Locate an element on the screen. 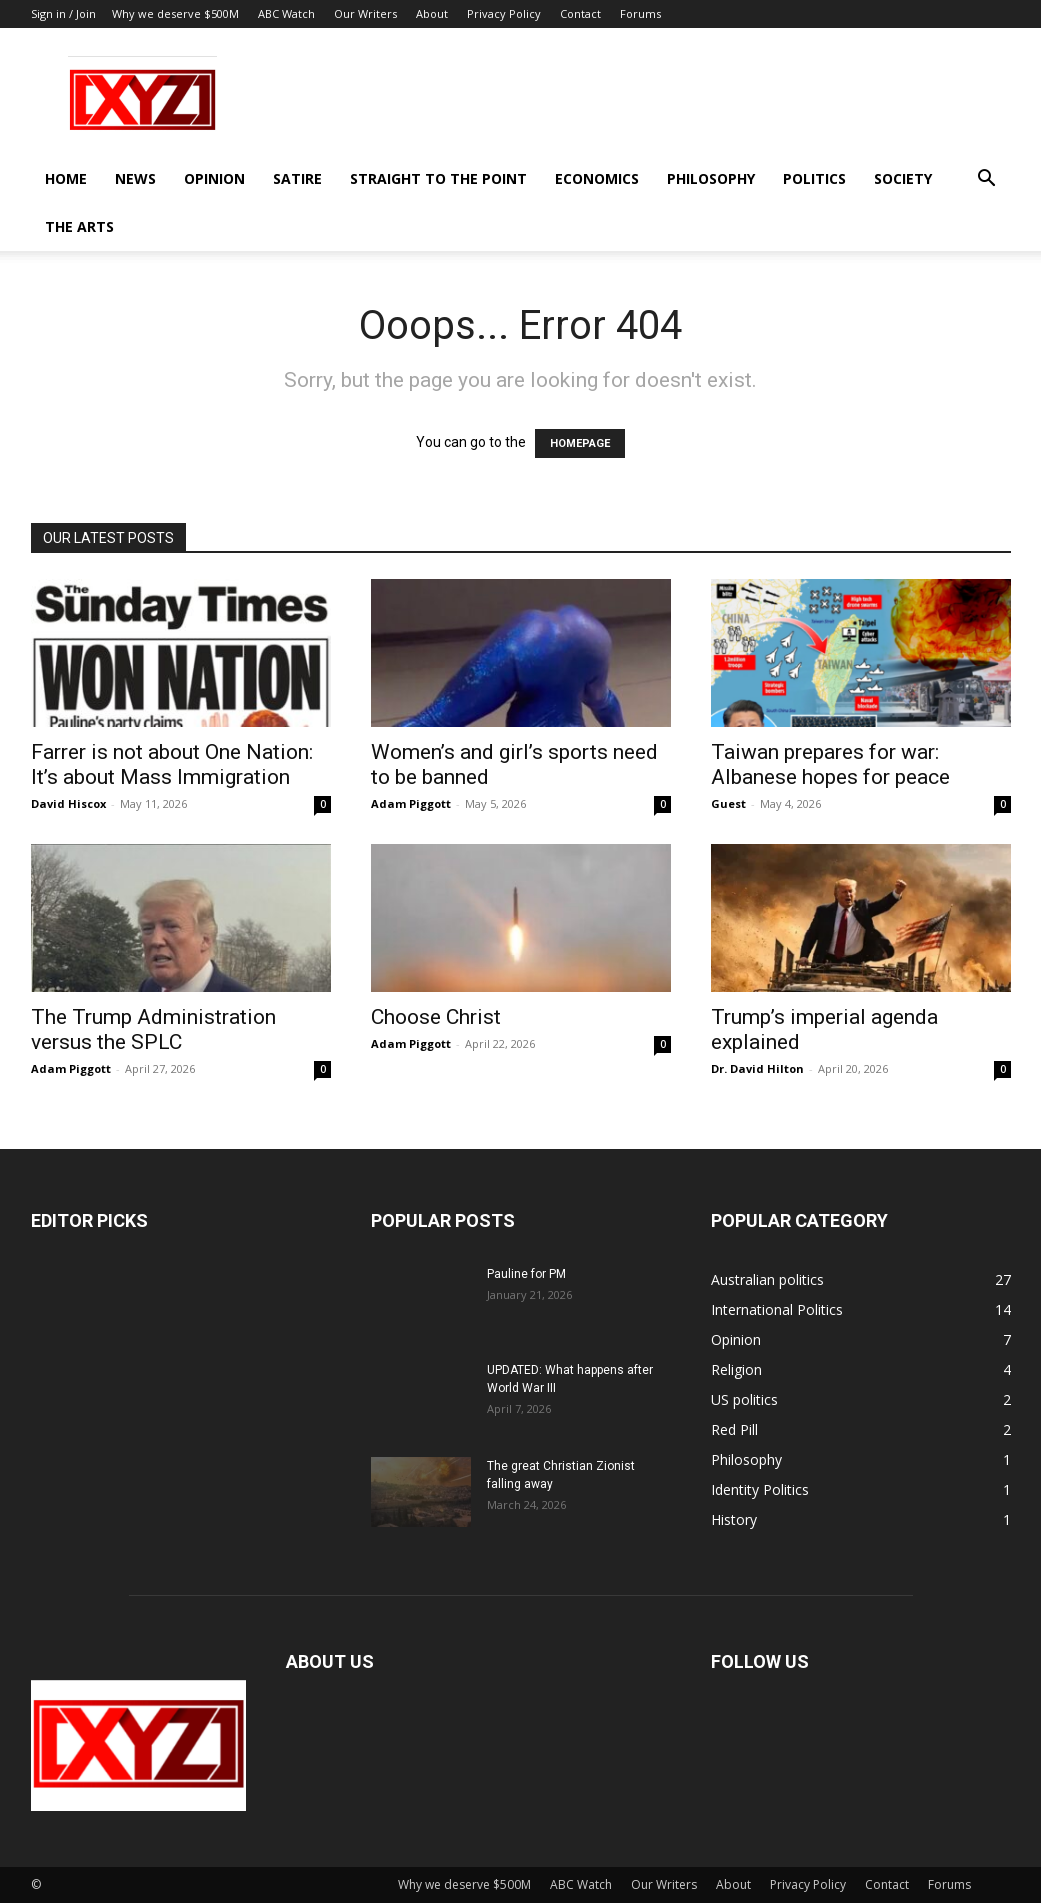 The height and width of the screenshot is (1903, 1041). HOMEPAGE is located at coordinates (580, 443).